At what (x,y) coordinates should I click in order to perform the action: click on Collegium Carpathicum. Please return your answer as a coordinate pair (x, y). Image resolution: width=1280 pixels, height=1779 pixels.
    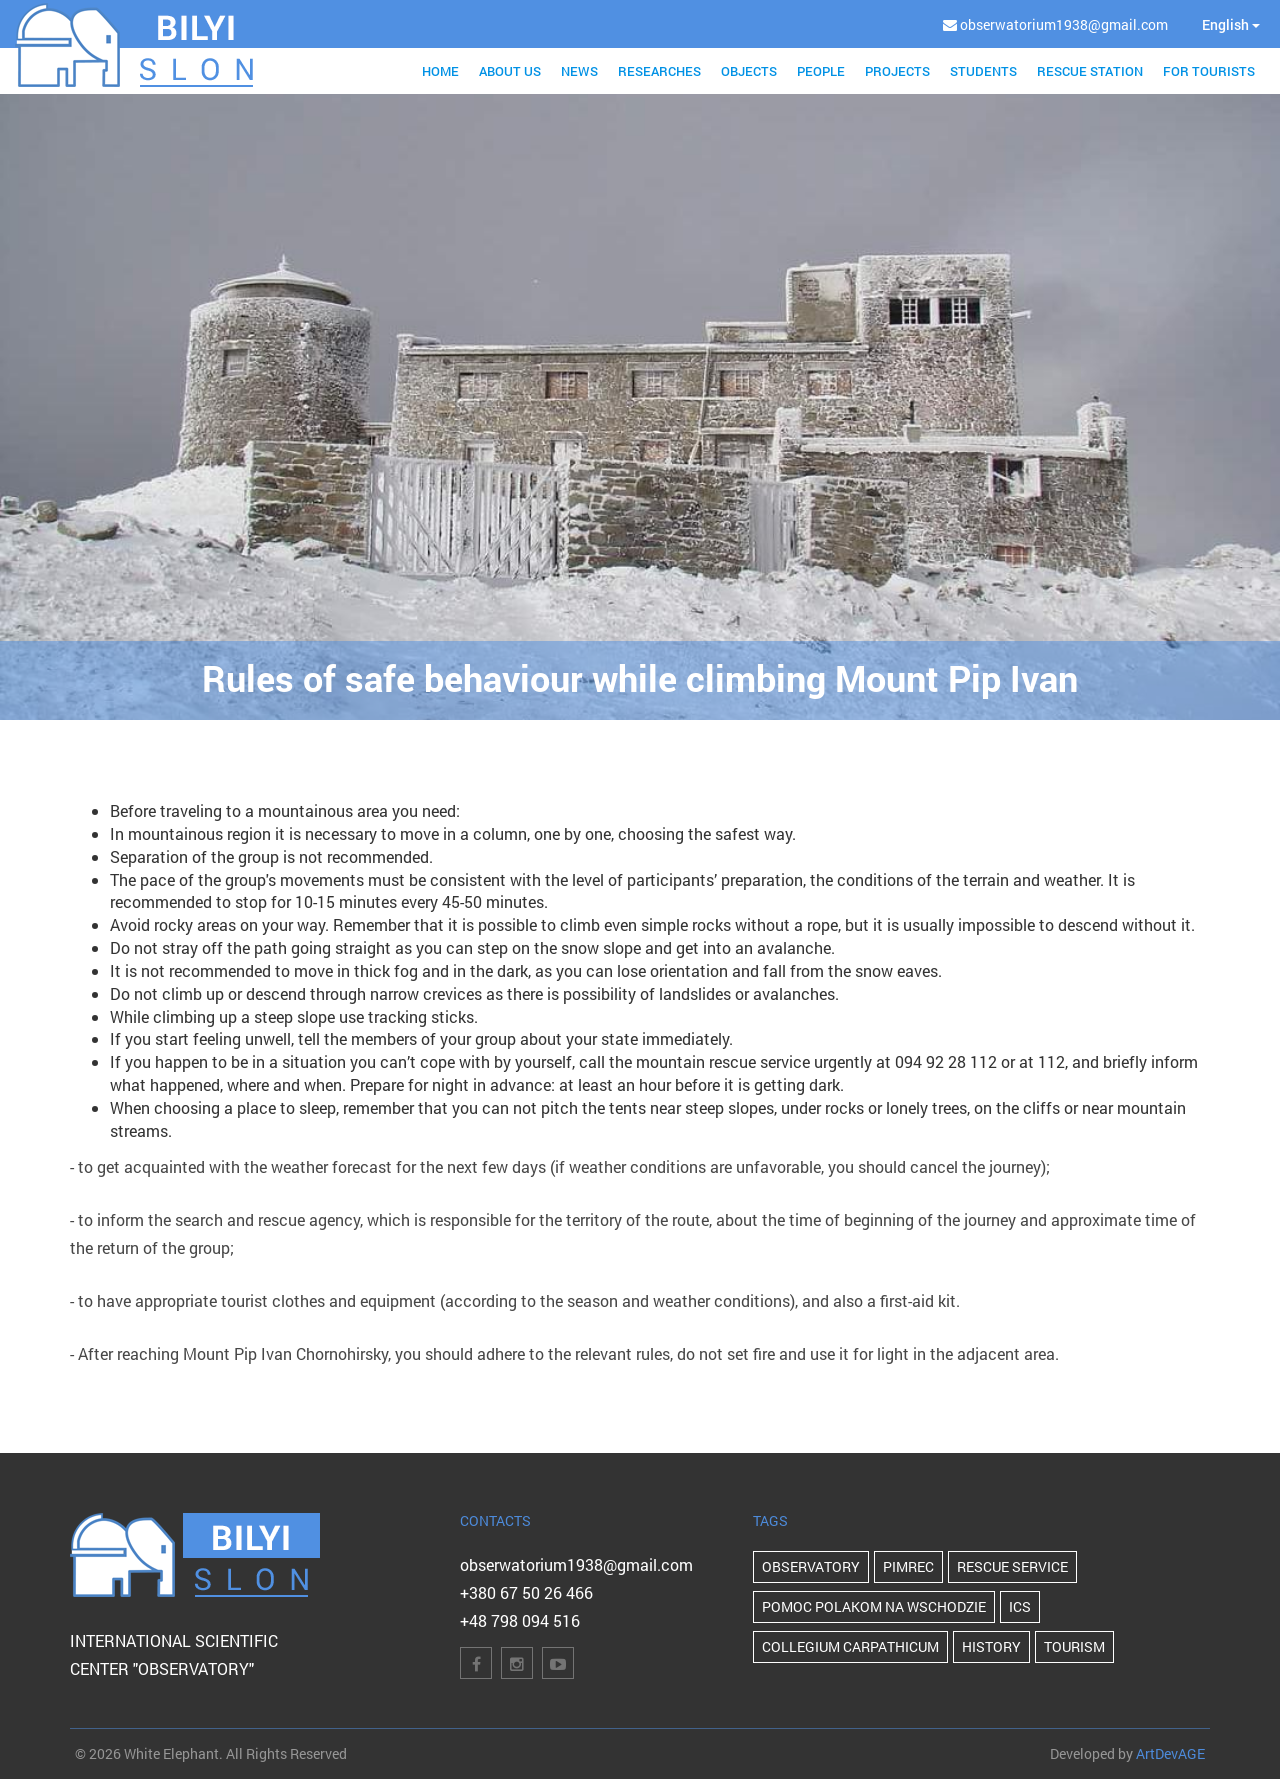
    Looking at the image, I should click on (850, 1646).